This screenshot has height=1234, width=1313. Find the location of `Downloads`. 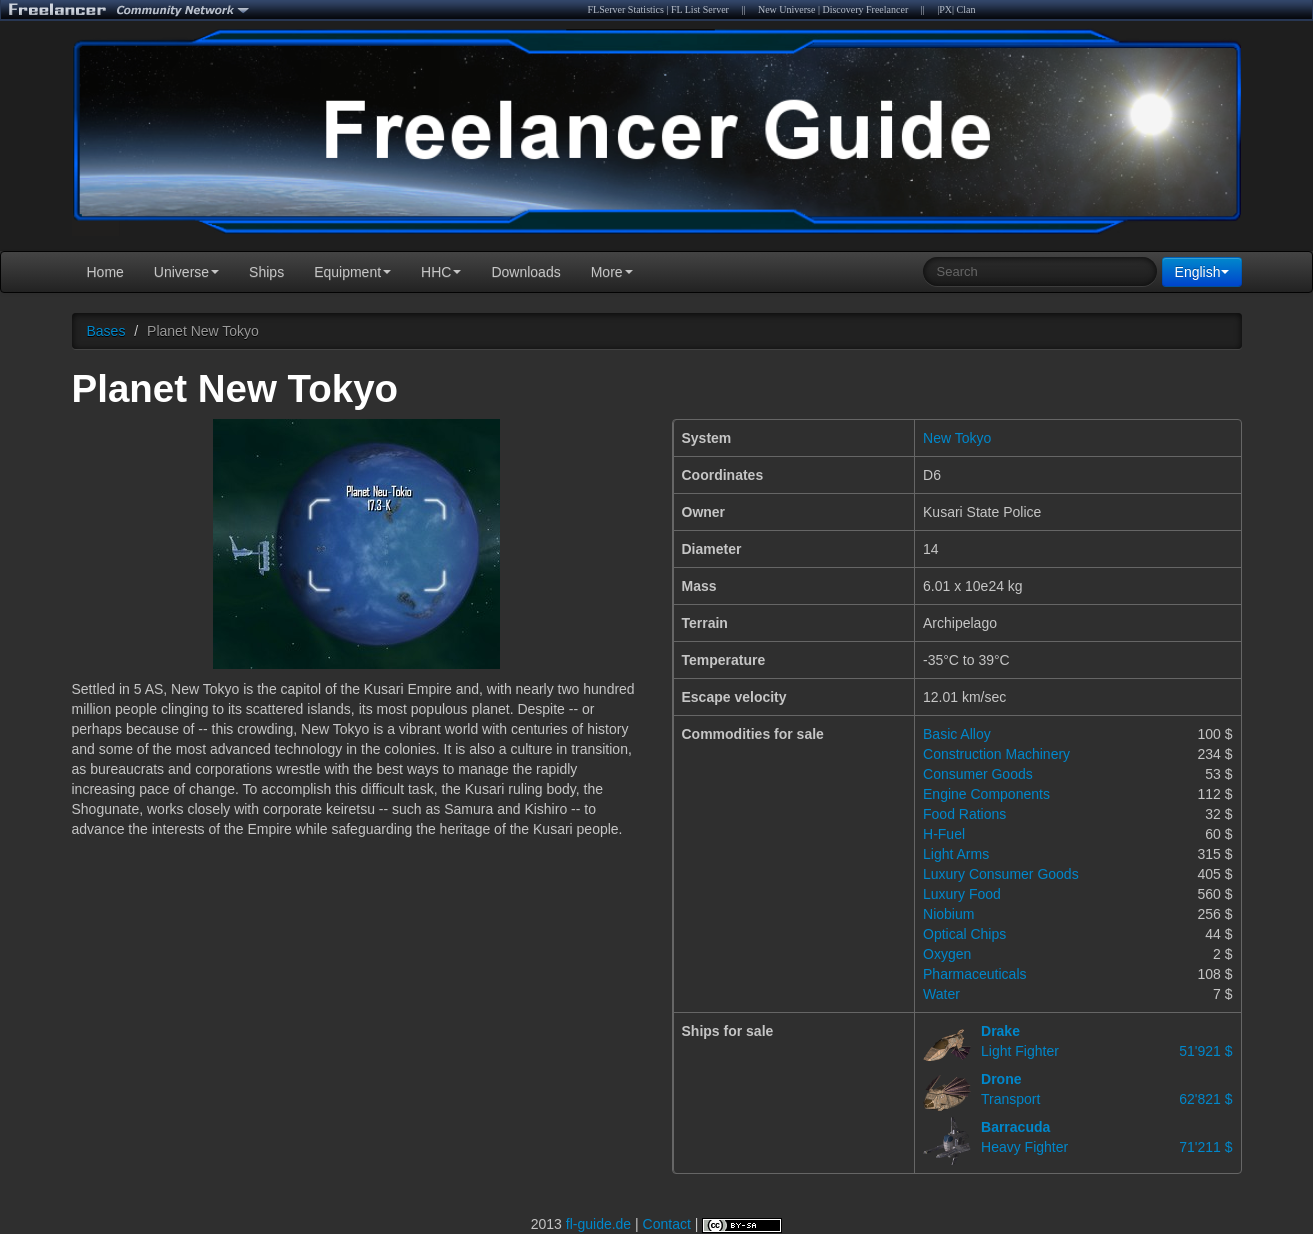

Downloads is located at coordinates (525, 272).